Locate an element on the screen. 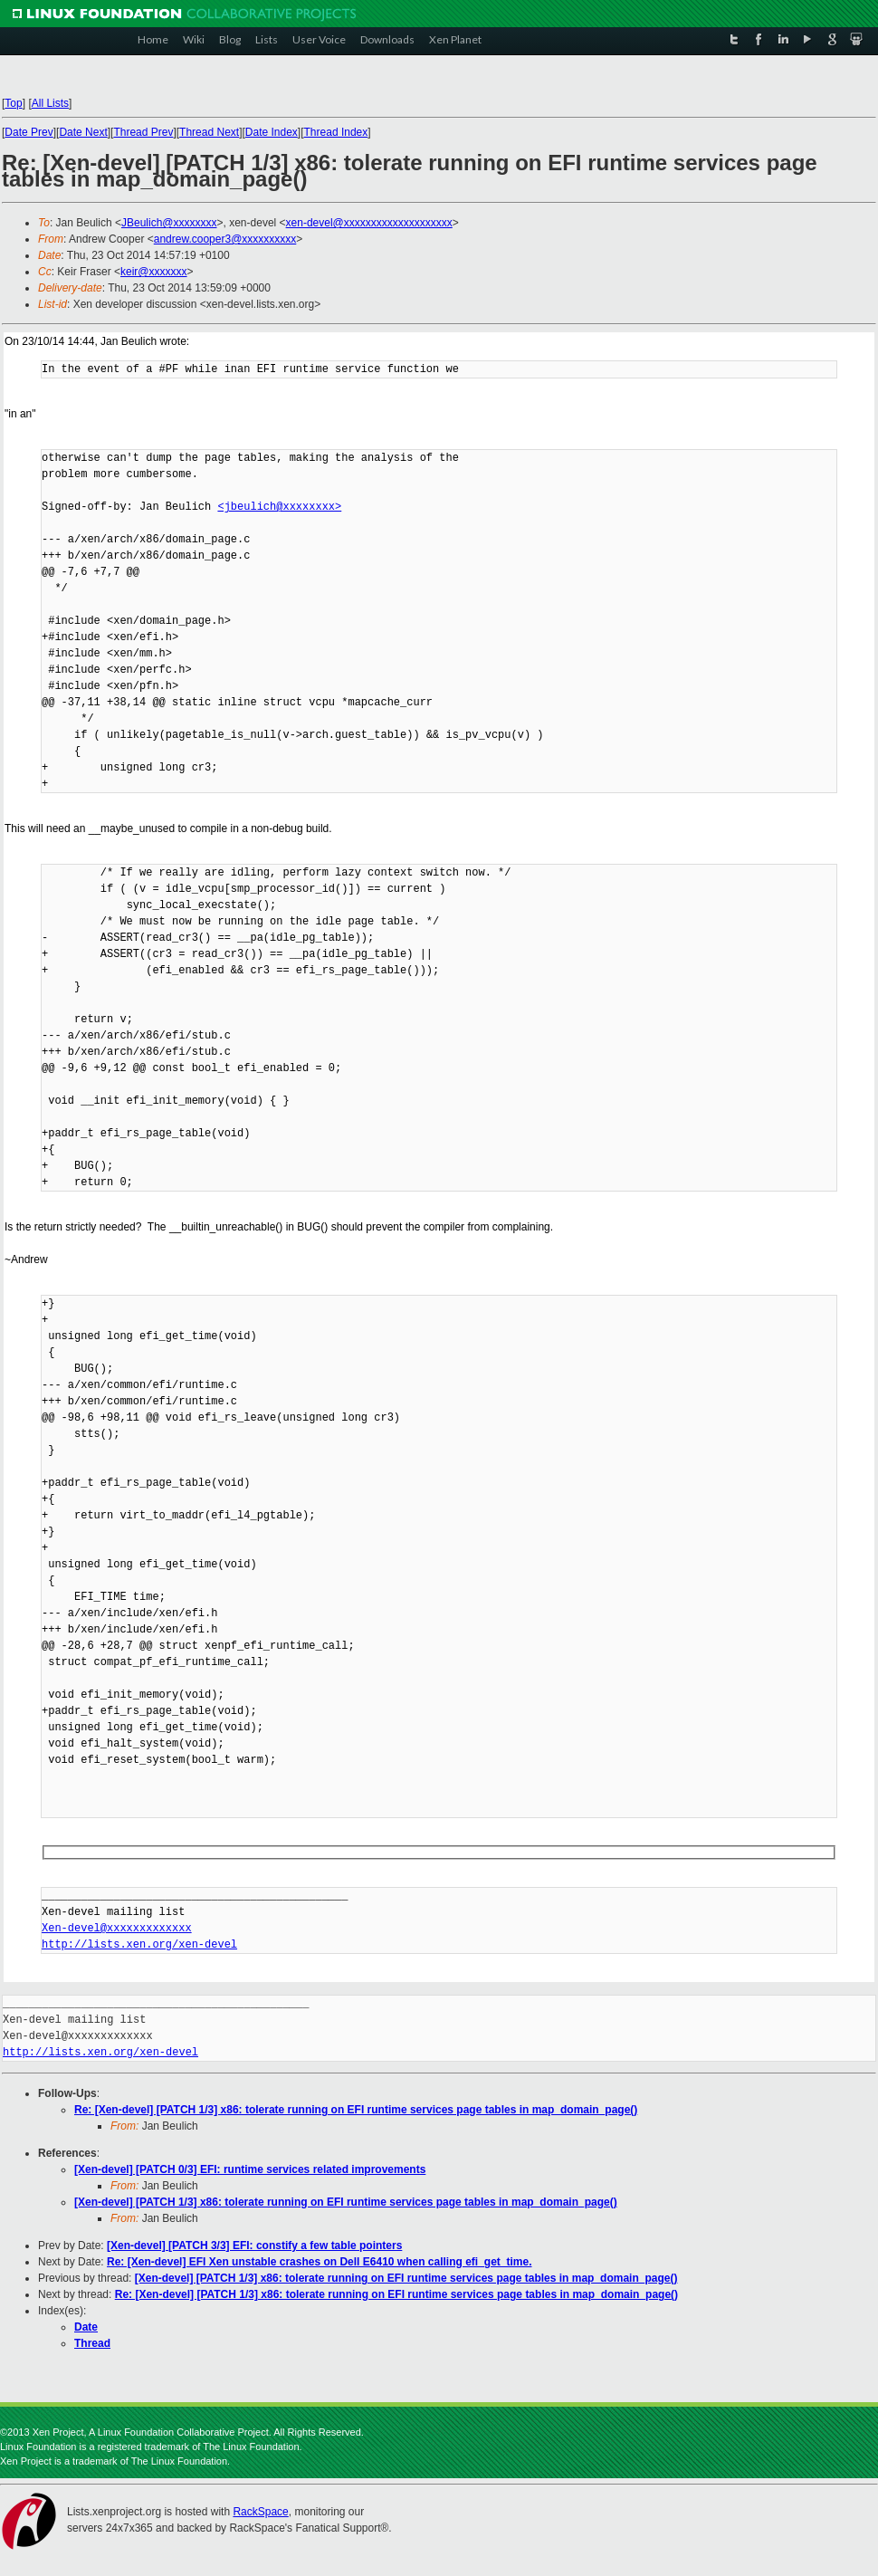  Date Prev is located at coordinates (28, 132).